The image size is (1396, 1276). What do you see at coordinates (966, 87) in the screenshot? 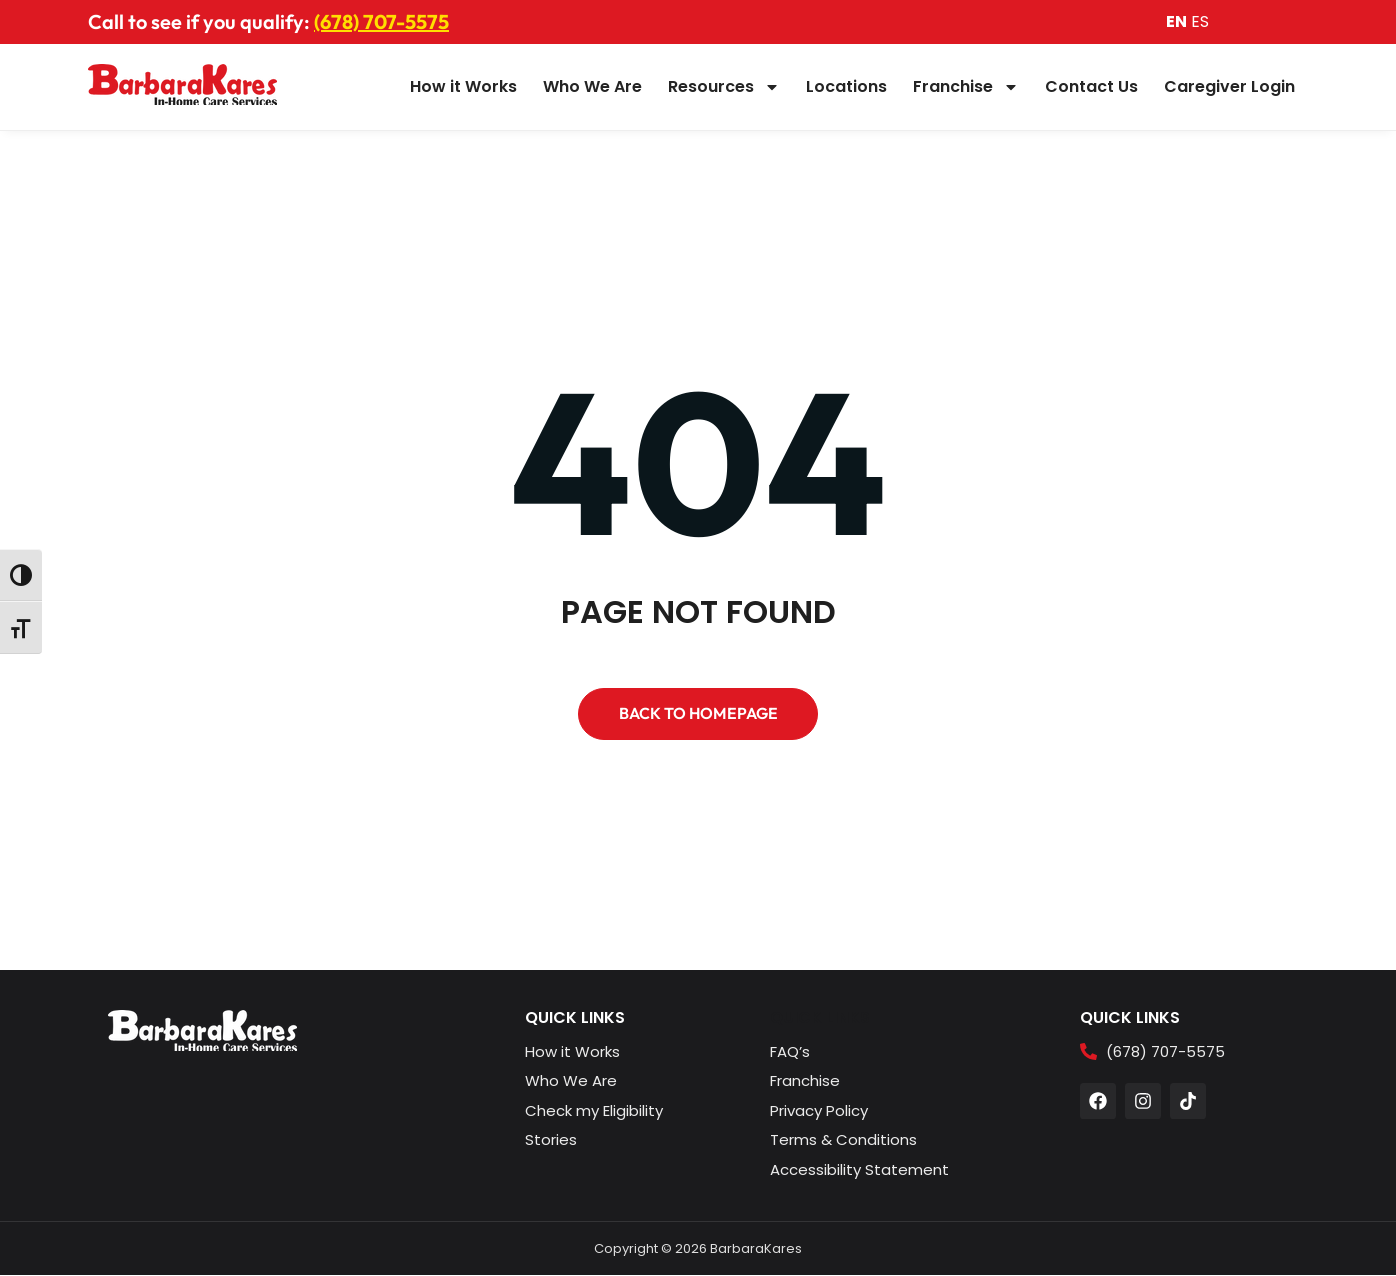
I see `Franchise` at bounding box center [966, 87].